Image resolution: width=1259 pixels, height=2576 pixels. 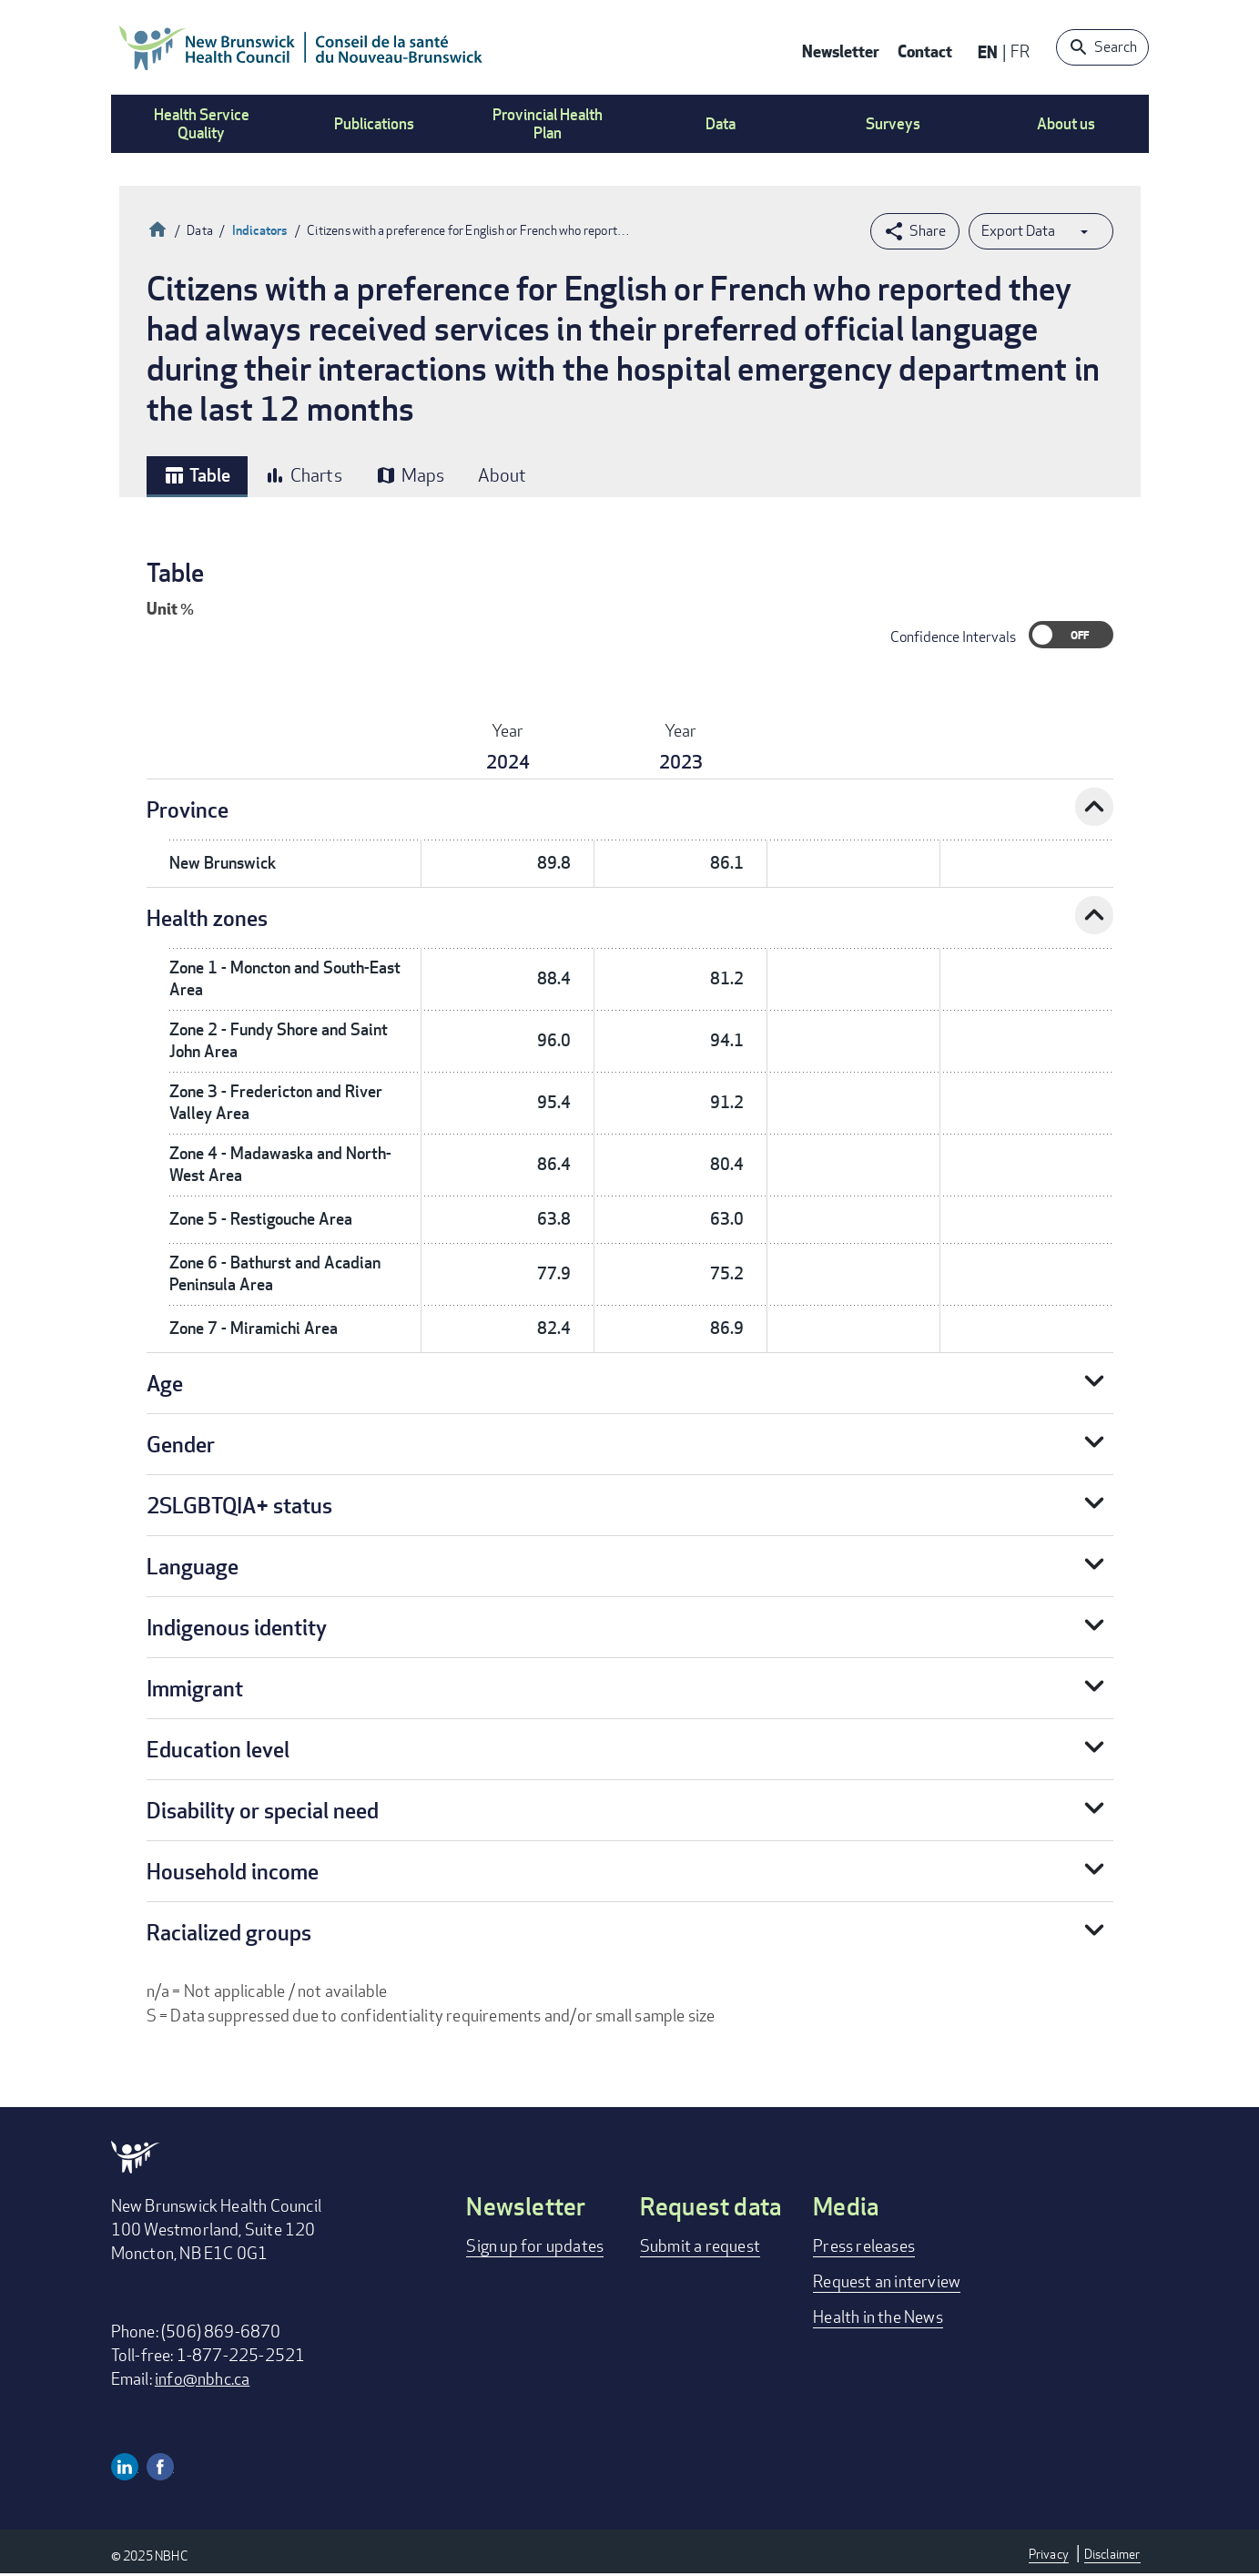 What do you see at coordinates (157, 227) in the screenshot?
I see `Home` at bounding box center [157, 227].